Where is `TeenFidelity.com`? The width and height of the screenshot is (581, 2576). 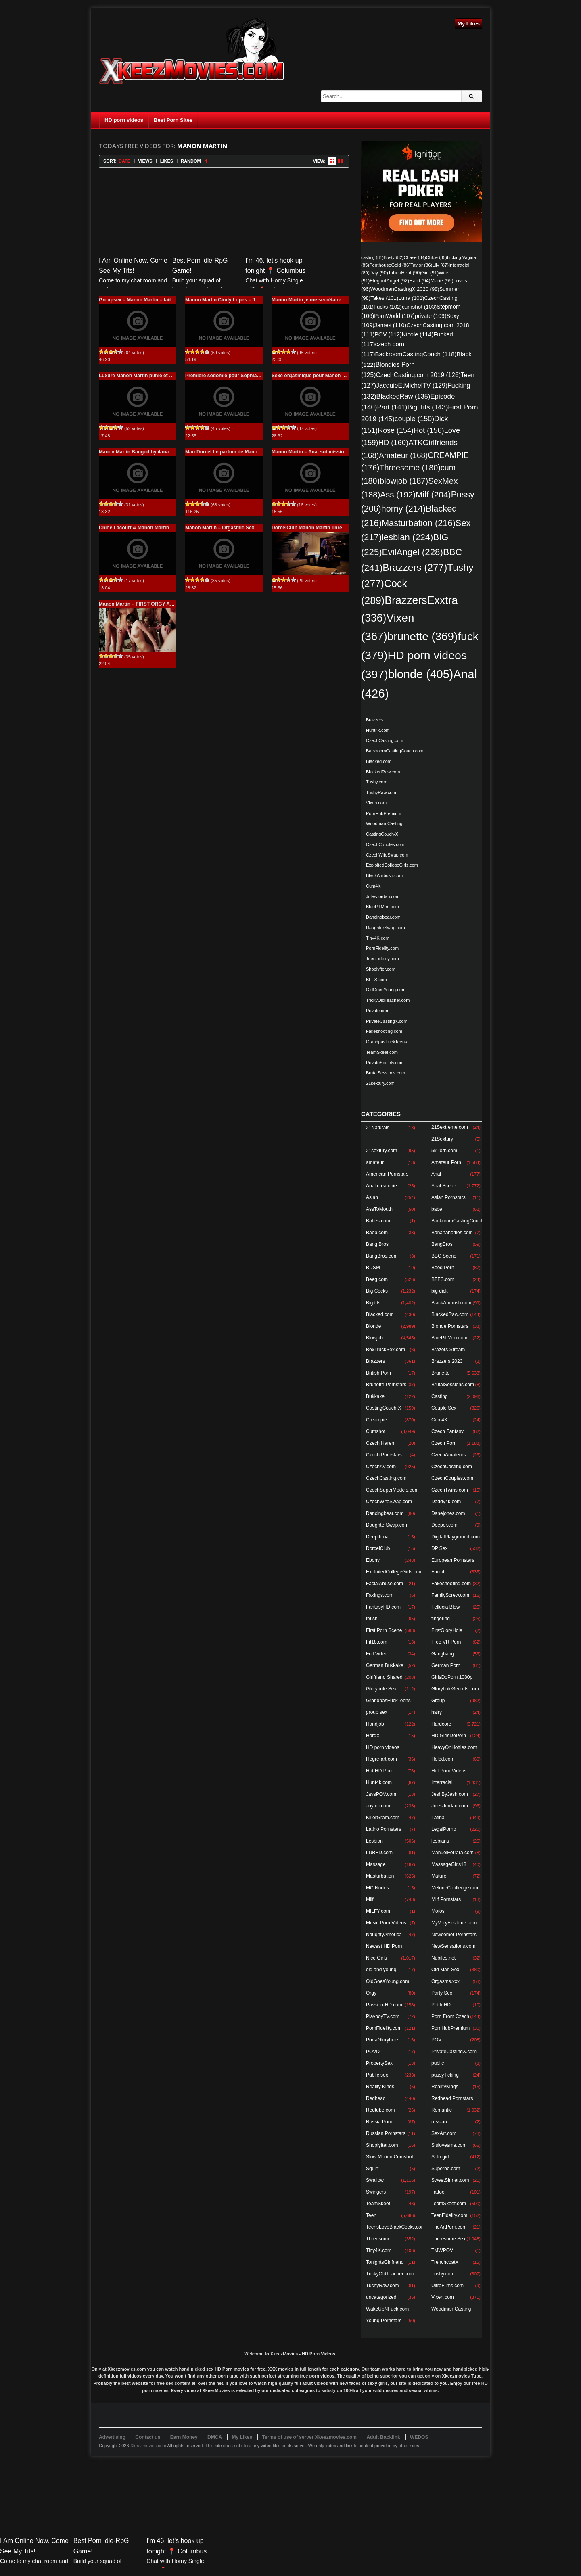
TeenFidelity.com is located at coordinates (382, 958).